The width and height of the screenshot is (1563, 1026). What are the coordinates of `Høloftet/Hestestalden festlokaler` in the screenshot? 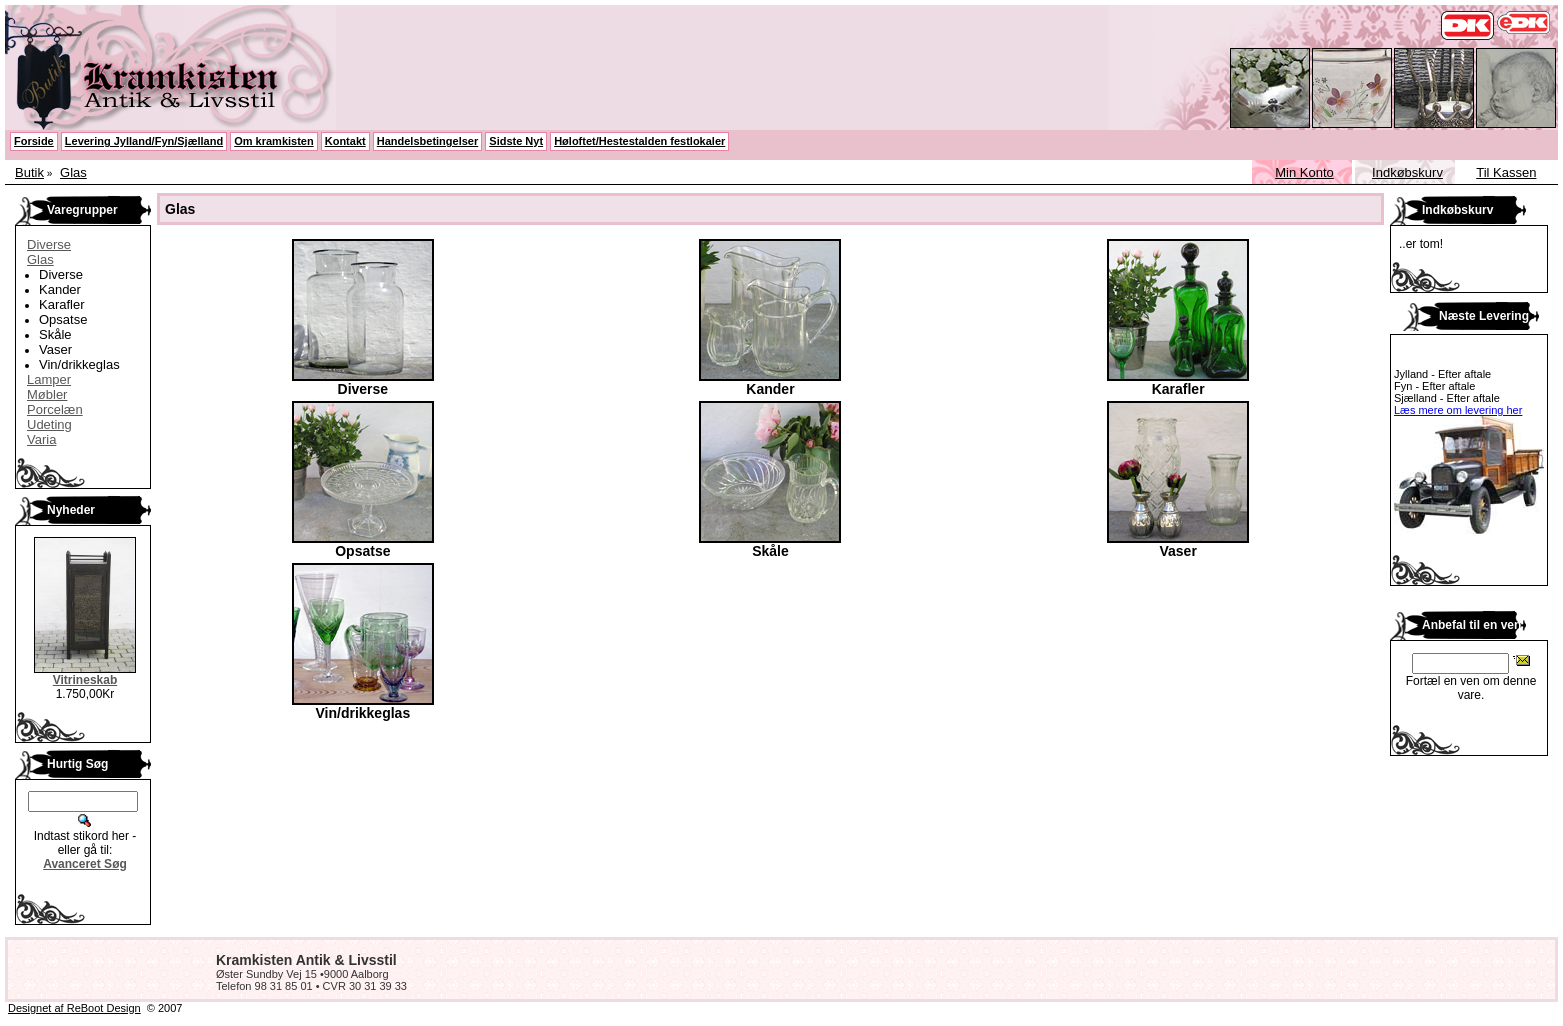 It's located at (639, 141).